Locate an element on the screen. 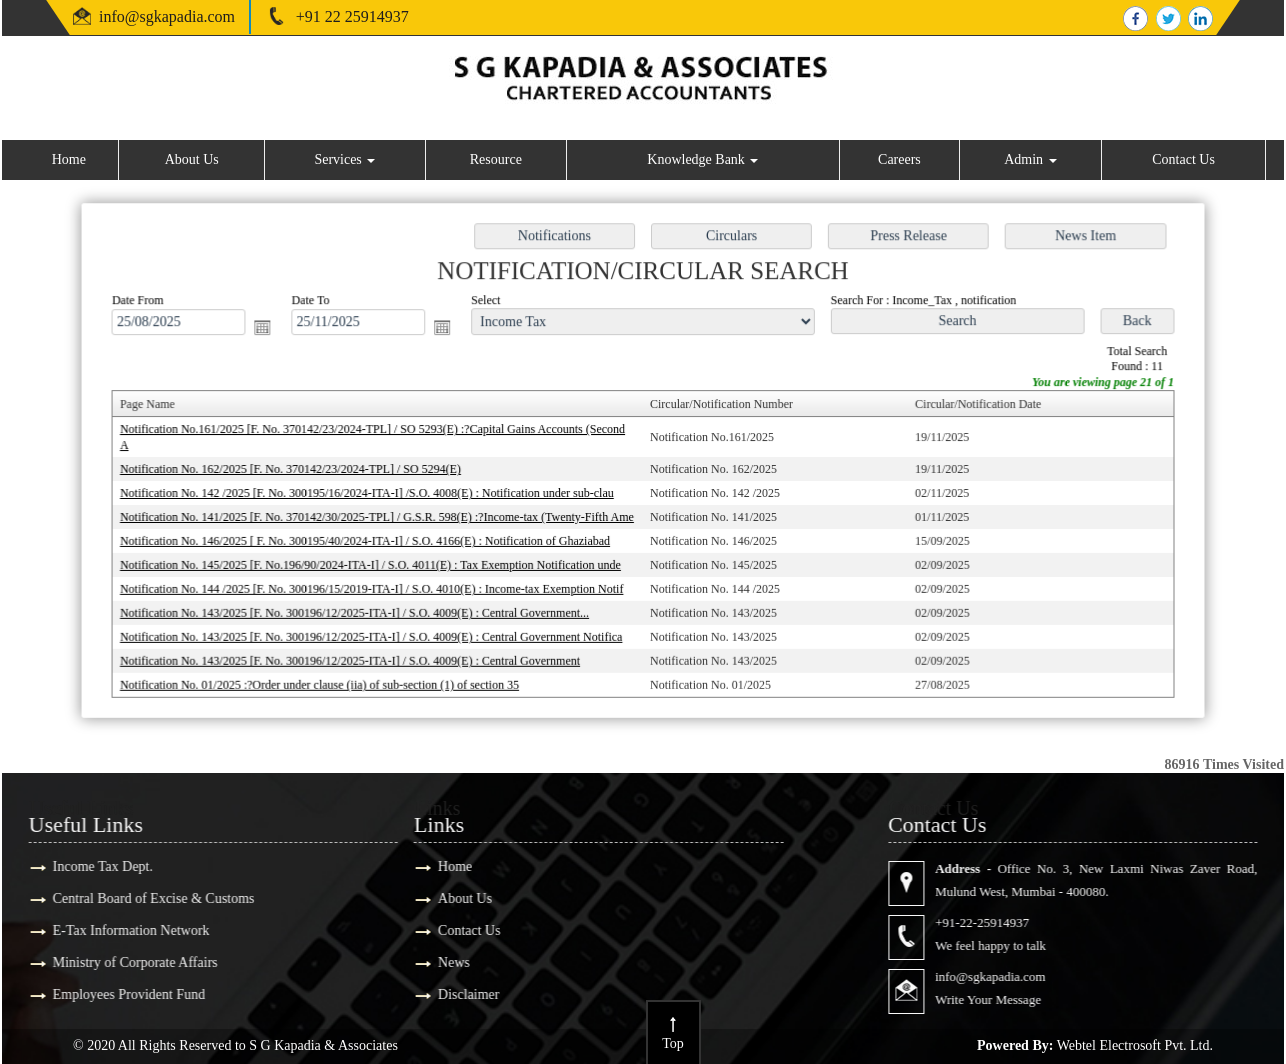 The height and width of the screenshot is (1064, 1286). Admin is located at coordinates (1030, 159).